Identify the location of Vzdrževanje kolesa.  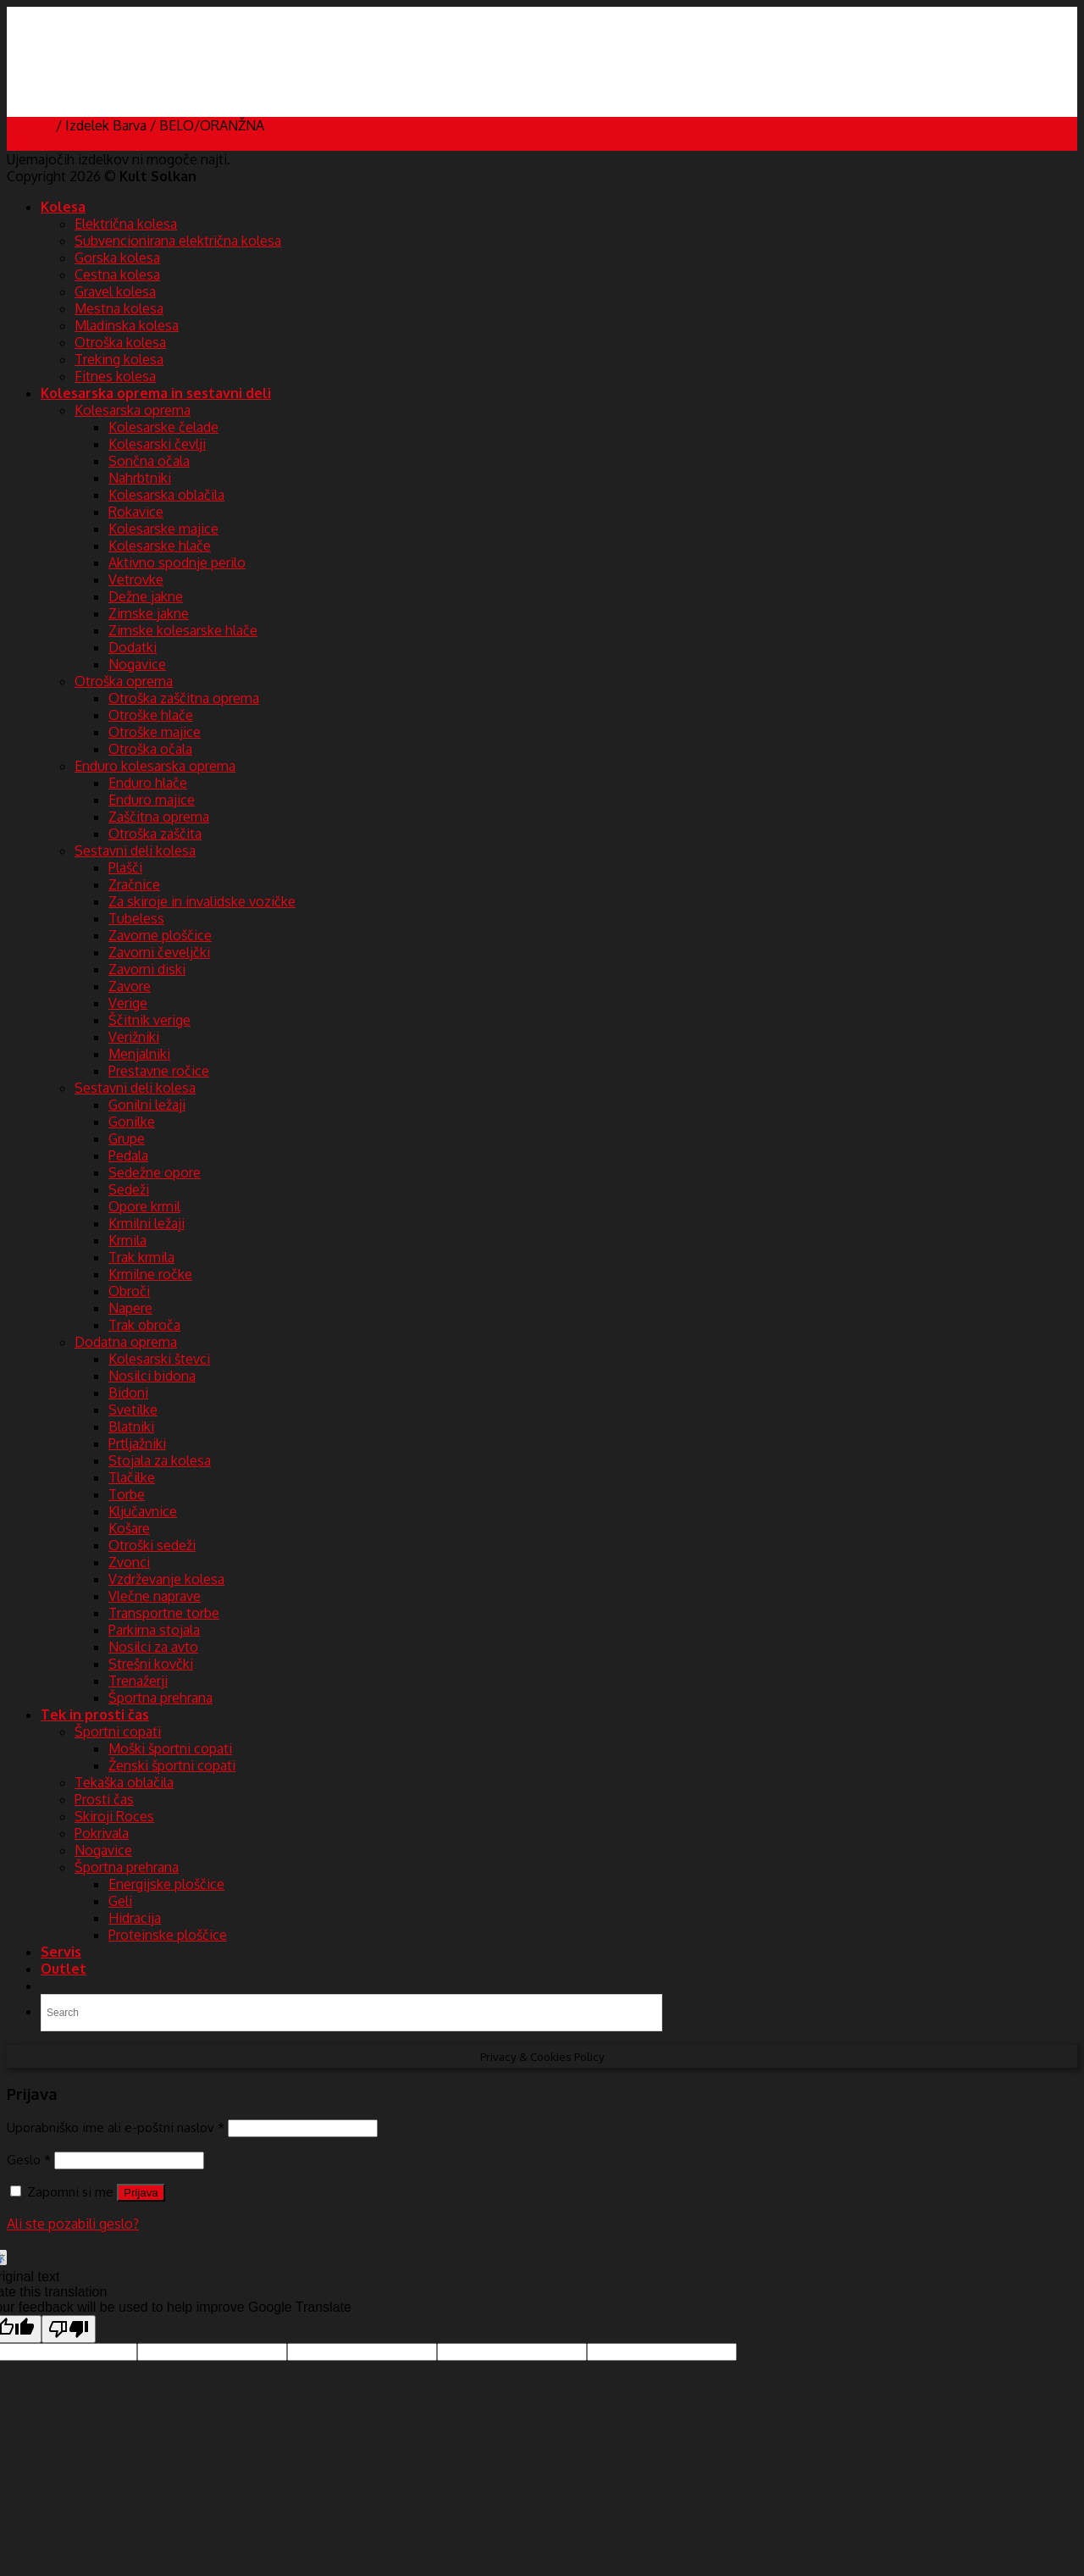
(166, 1579).